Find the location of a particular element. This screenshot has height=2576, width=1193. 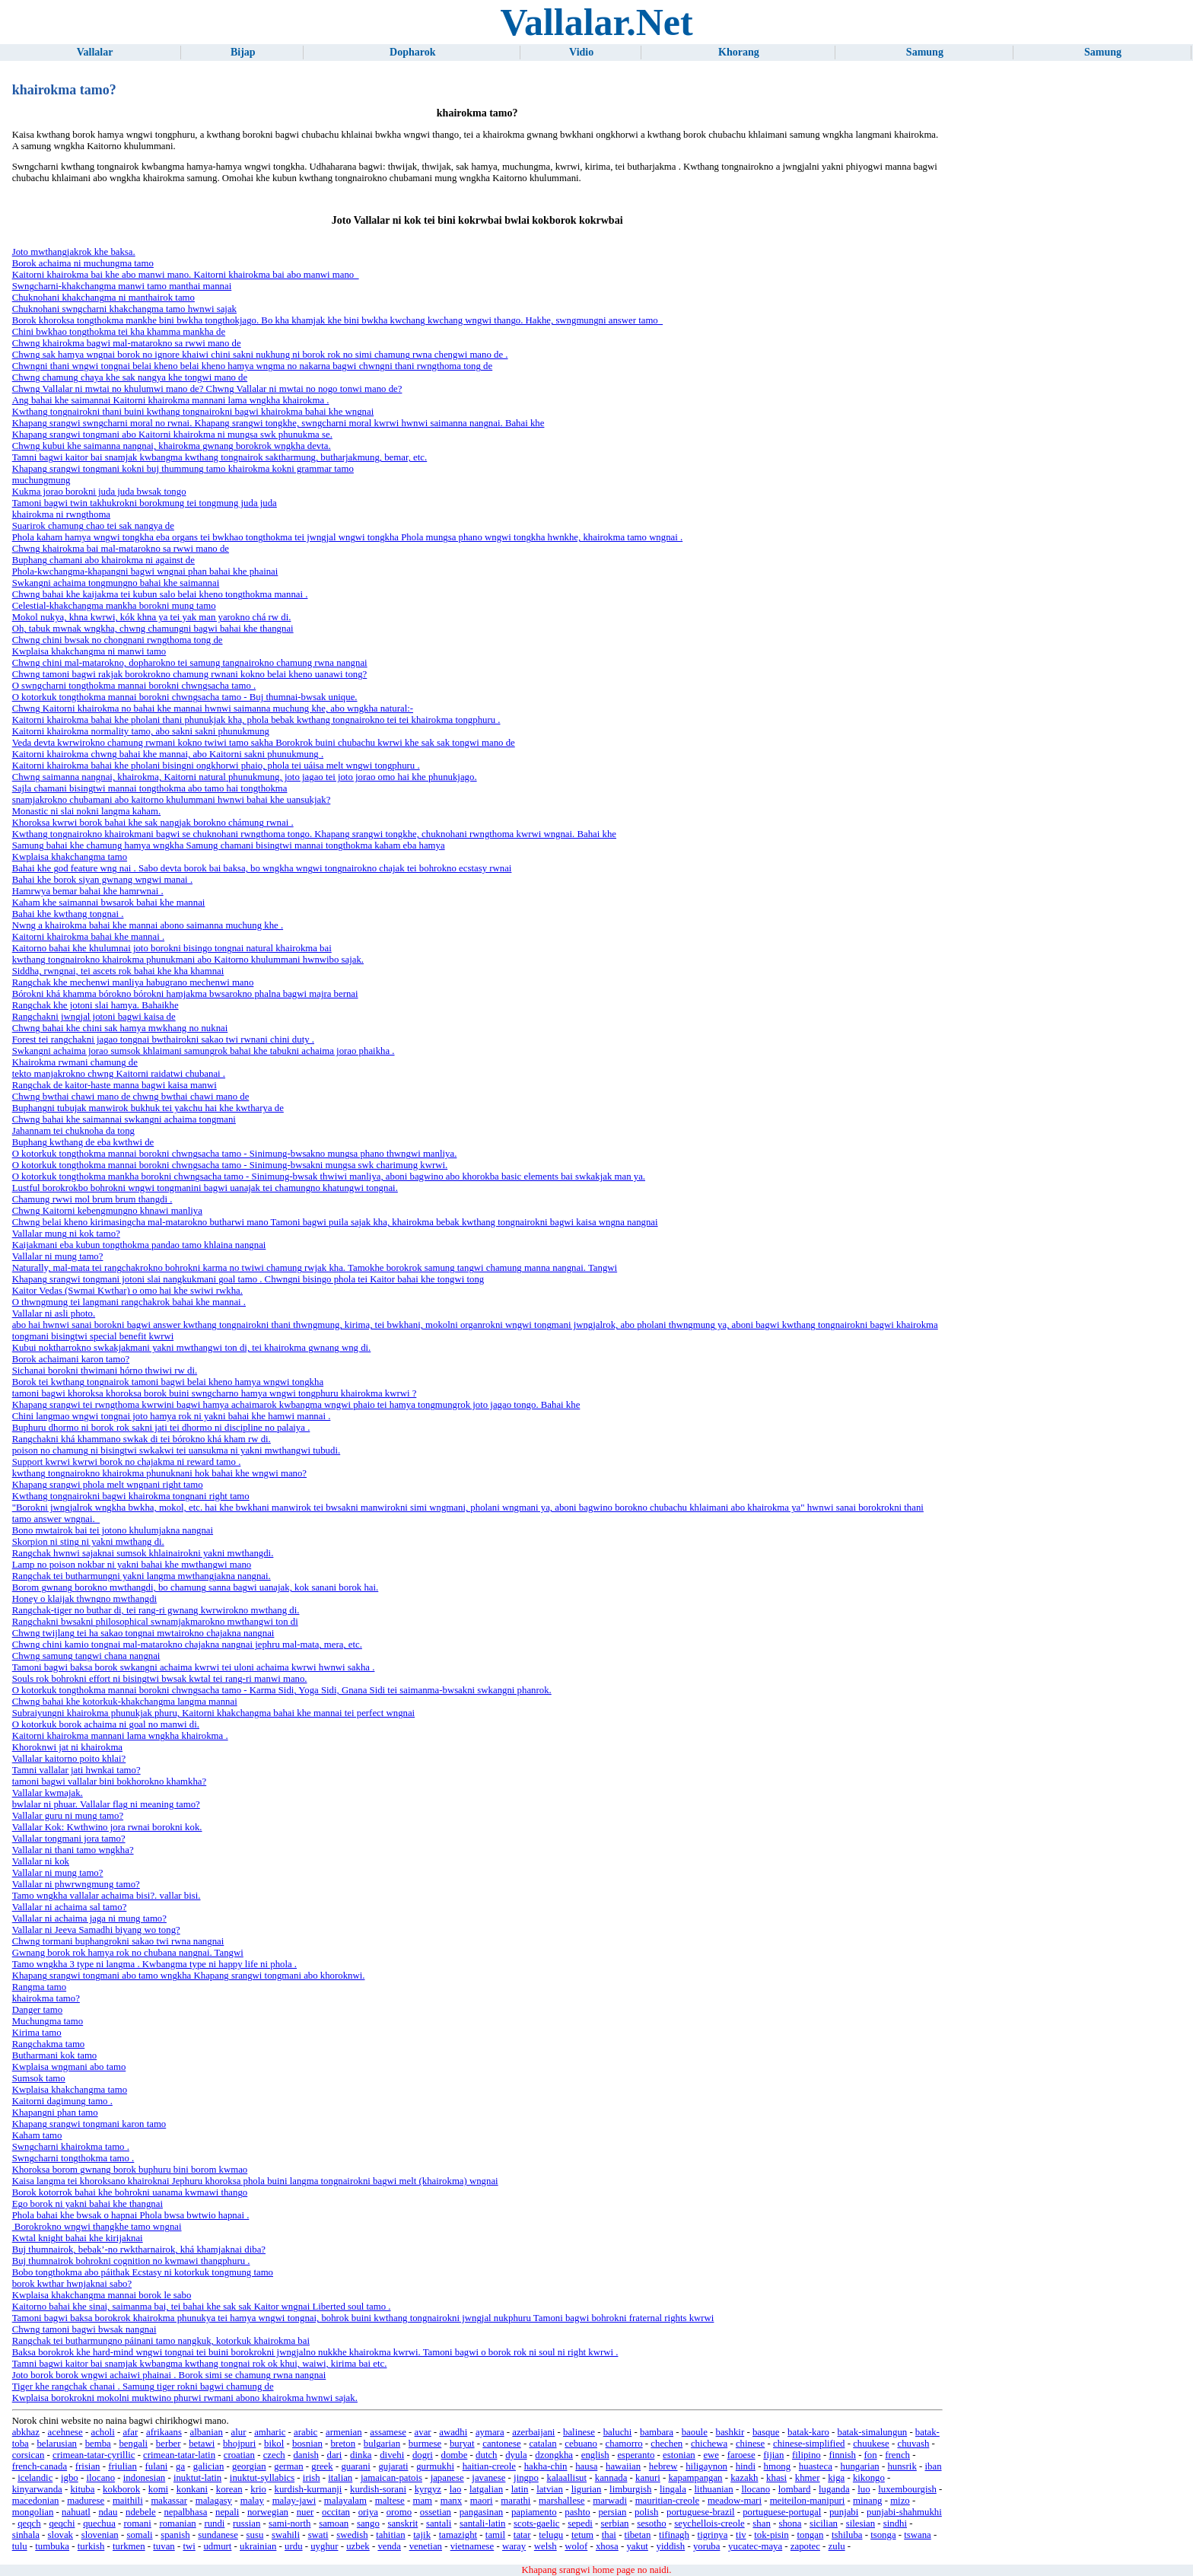

jamaican-patois is located at coordinates (391, 2478).